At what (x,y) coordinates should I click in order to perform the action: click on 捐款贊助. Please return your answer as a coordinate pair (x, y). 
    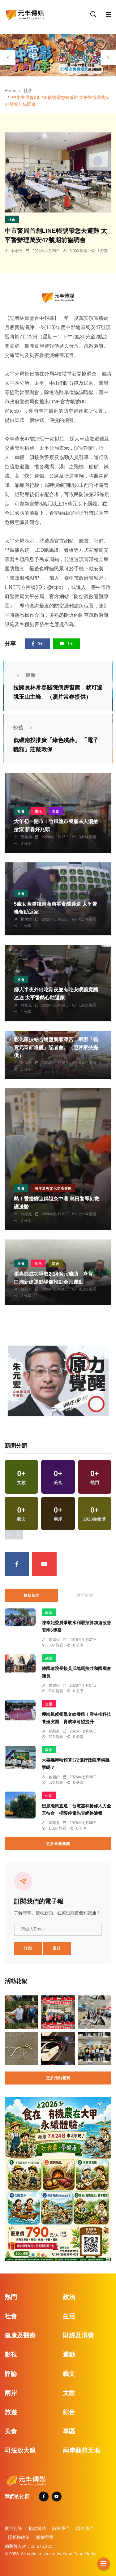
    Looking at the image, I should click on (37, 2528).